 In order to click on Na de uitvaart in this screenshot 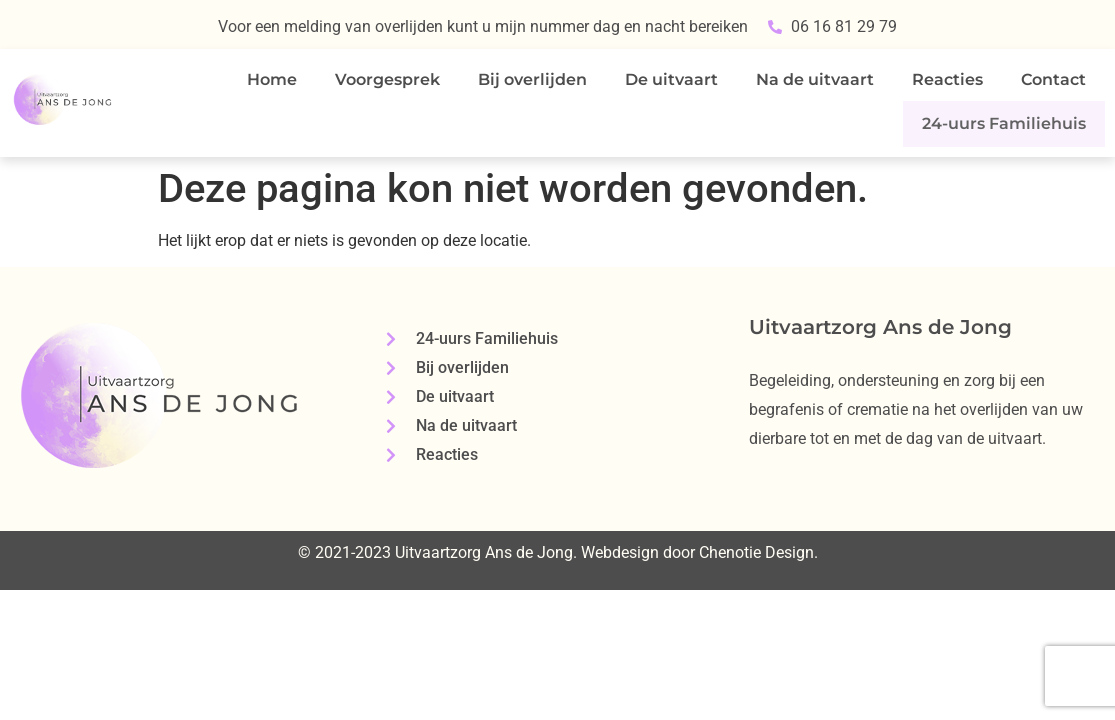, I will do `click(815, 79)`.